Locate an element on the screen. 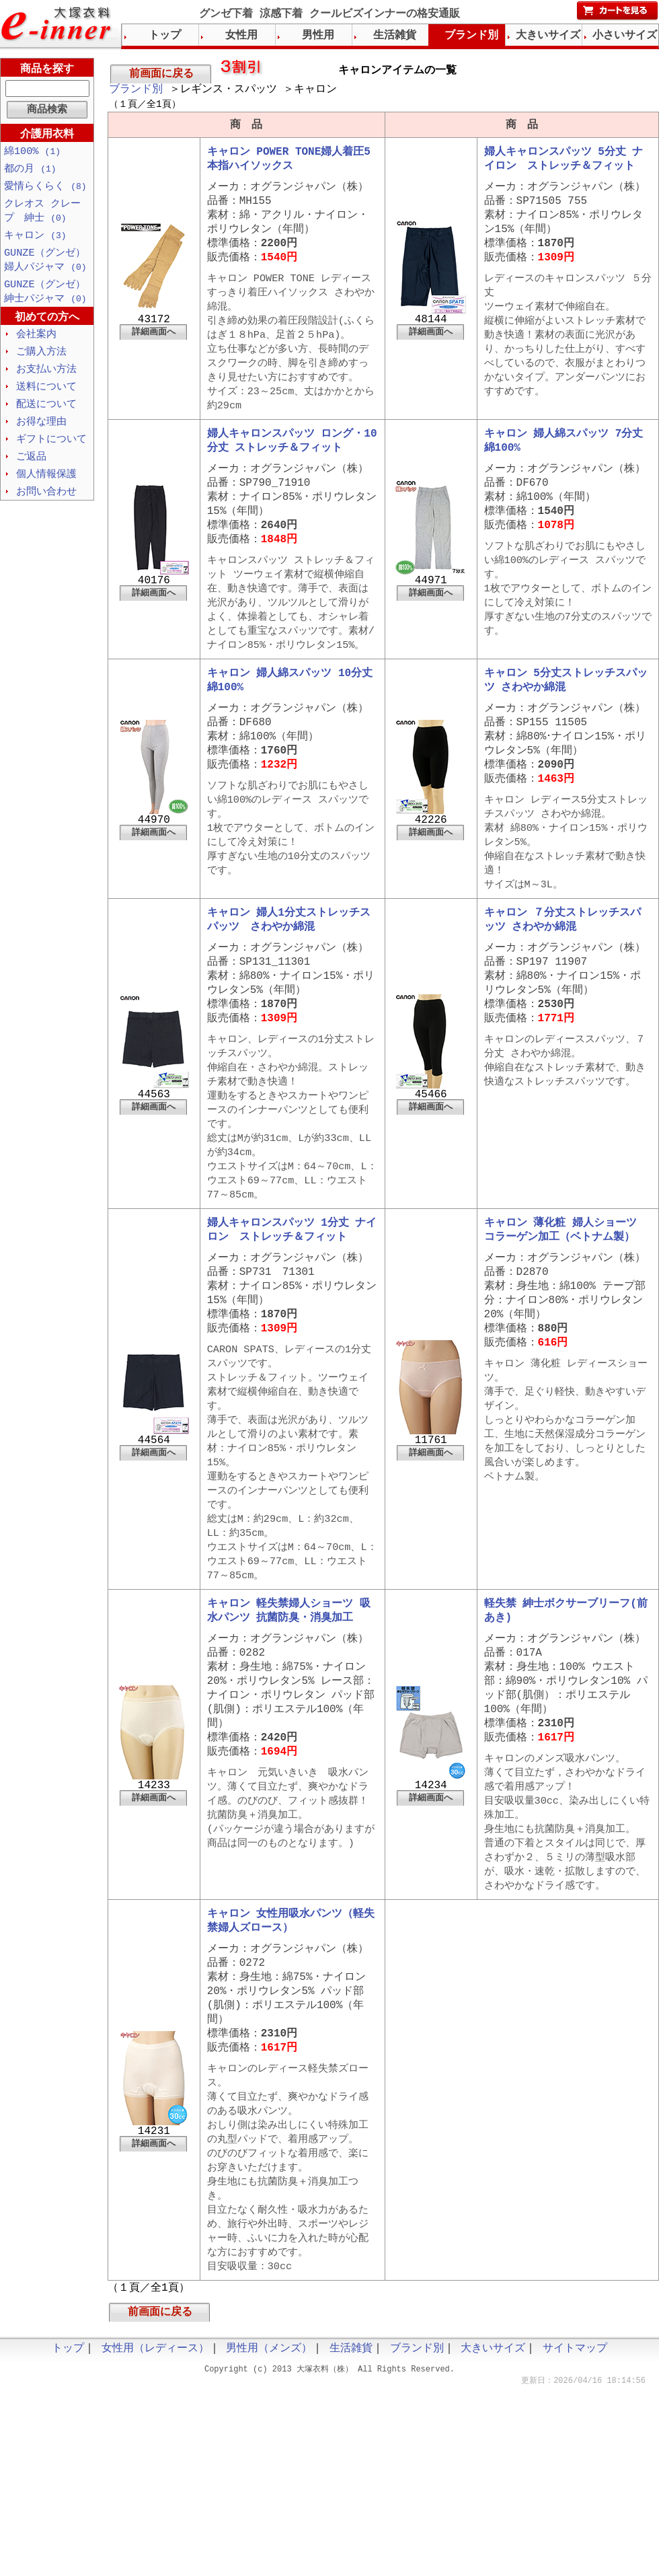 This screenshot has height=2576, width=659. ご購入方法 is located at coordinates (41, 360).